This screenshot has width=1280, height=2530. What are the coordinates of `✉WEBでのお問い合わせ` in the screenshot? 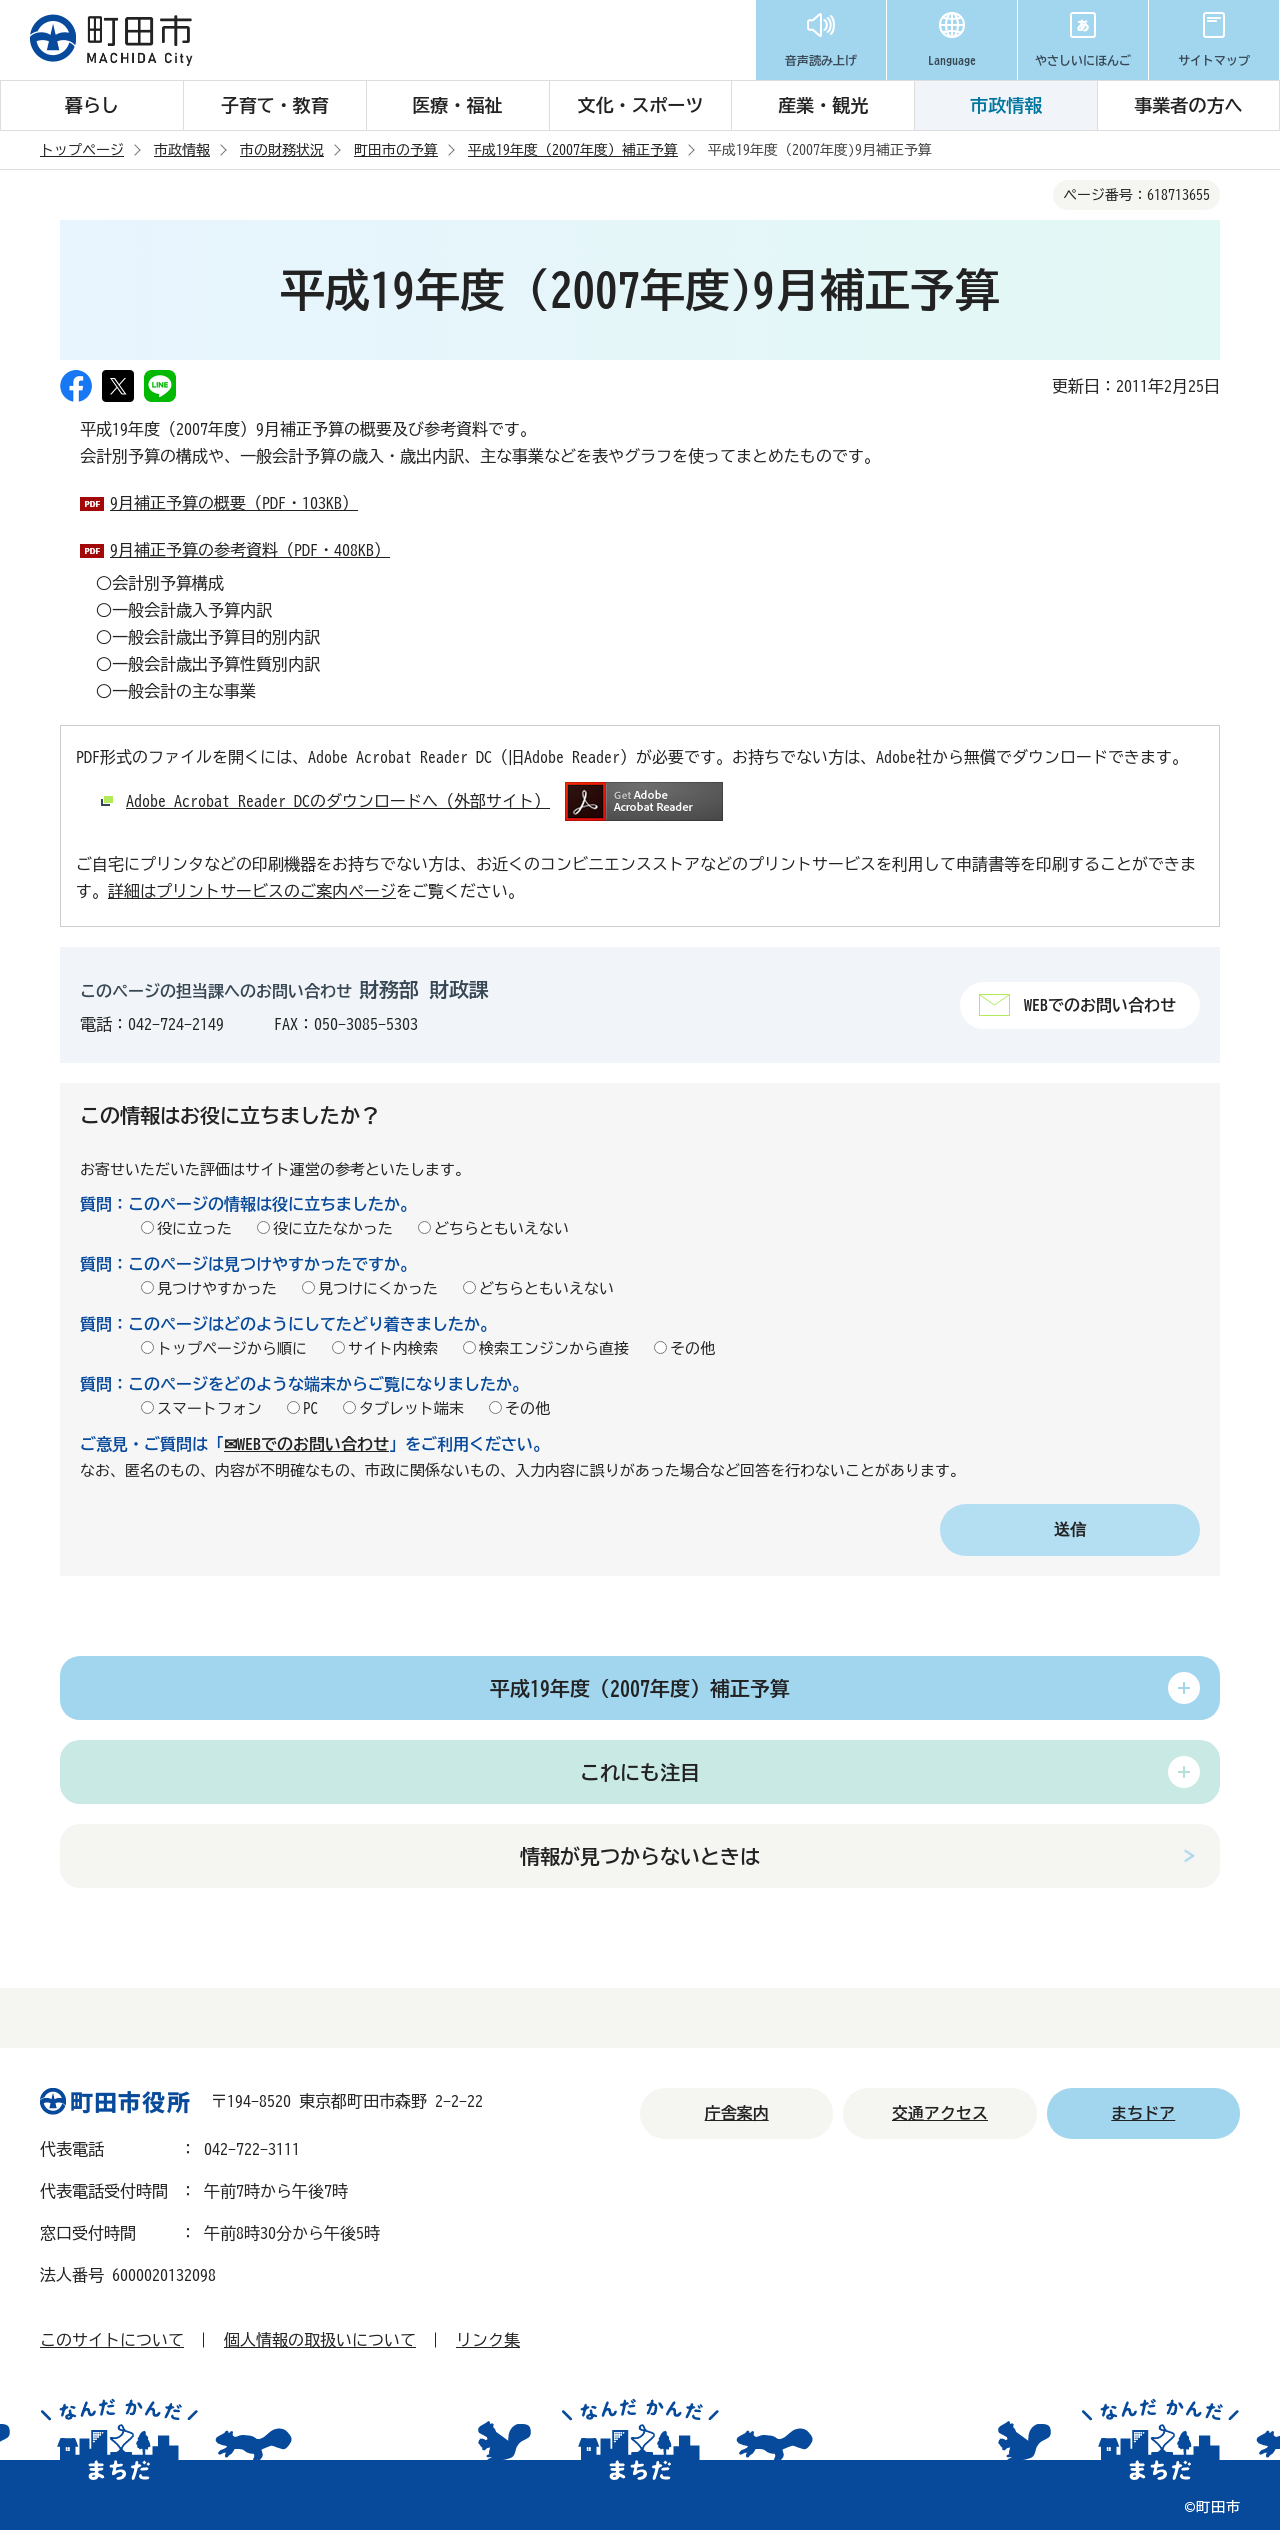 It's located at (306, 1444).